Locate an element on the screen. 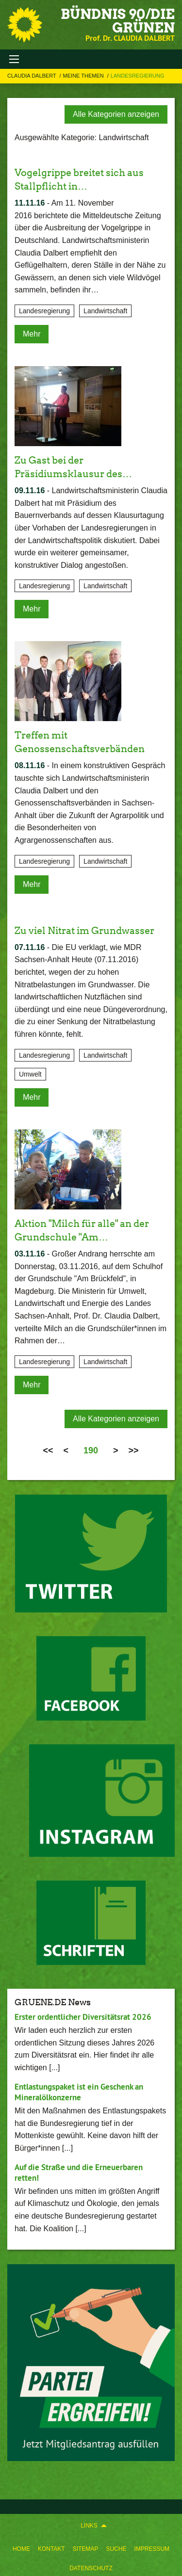 This screenshot has width=182, height=2576. Mehr is located at coordinates (31, 334).